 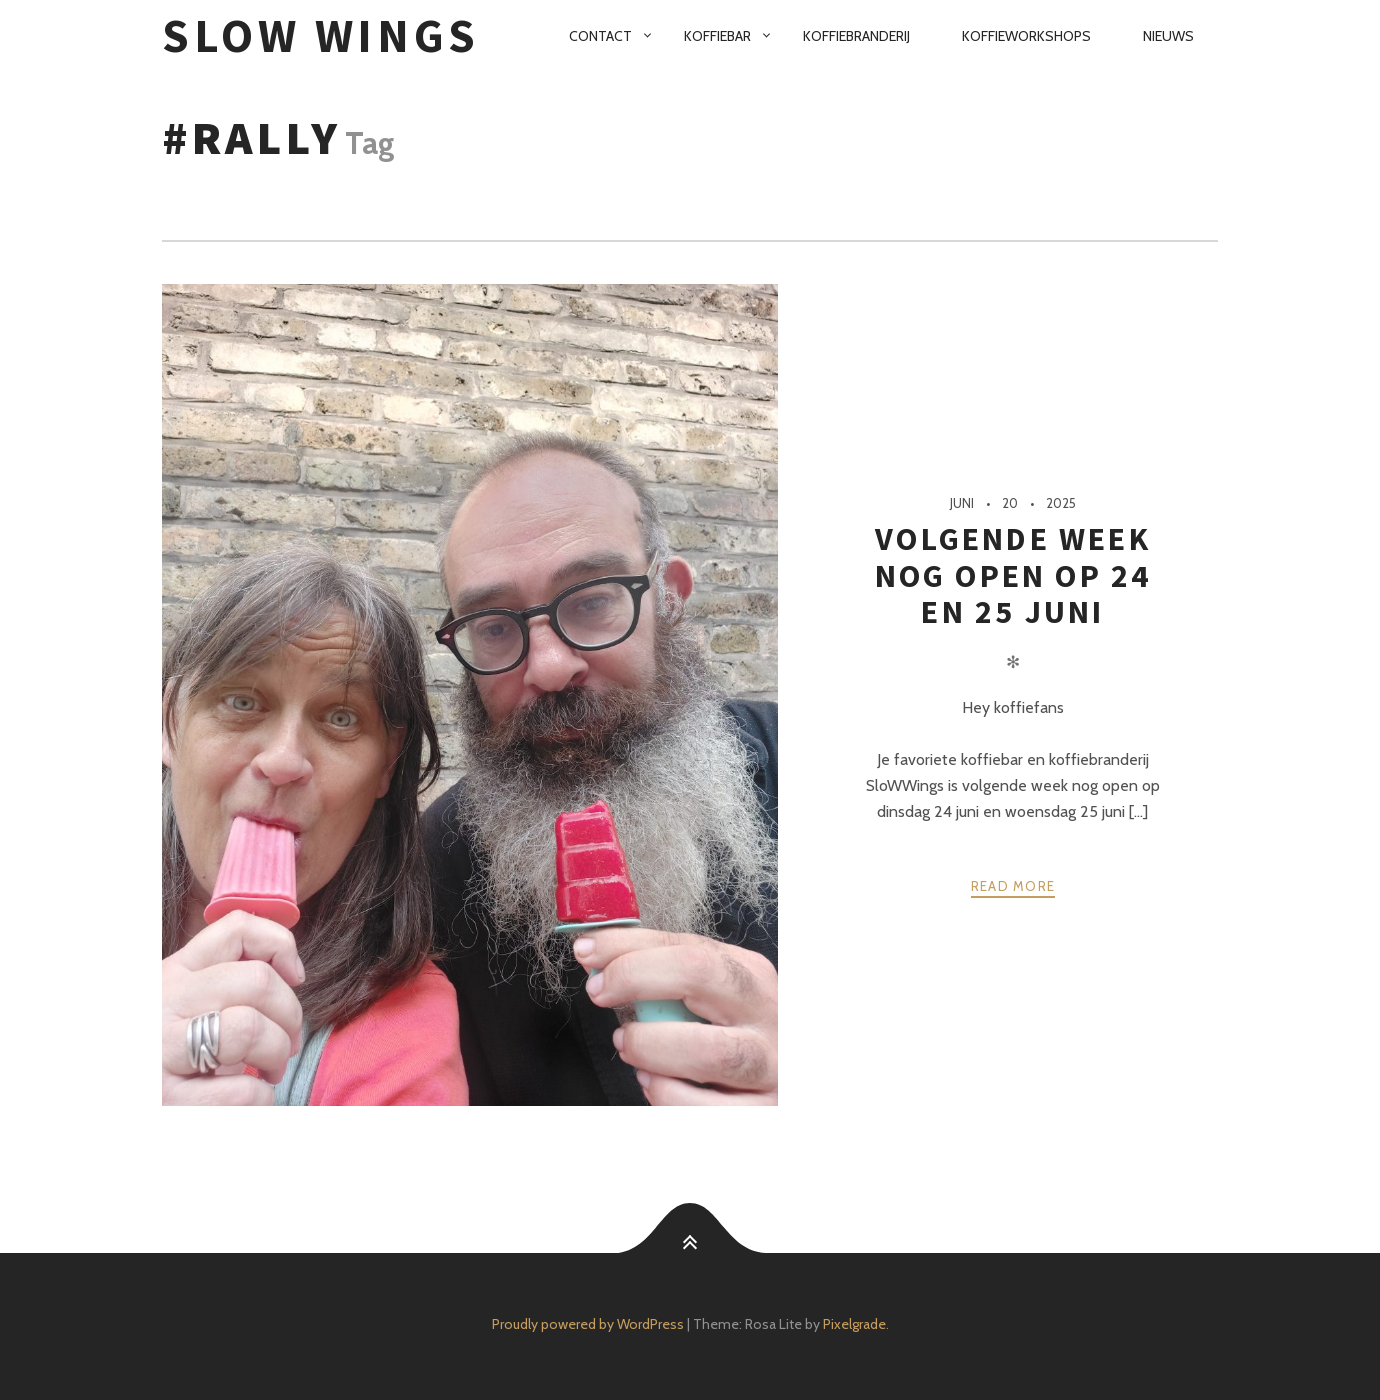 What do you see at coordinates (856, 36) in the screenshot?
I see `Koffiebranderij` at bounding box center [856, 36].